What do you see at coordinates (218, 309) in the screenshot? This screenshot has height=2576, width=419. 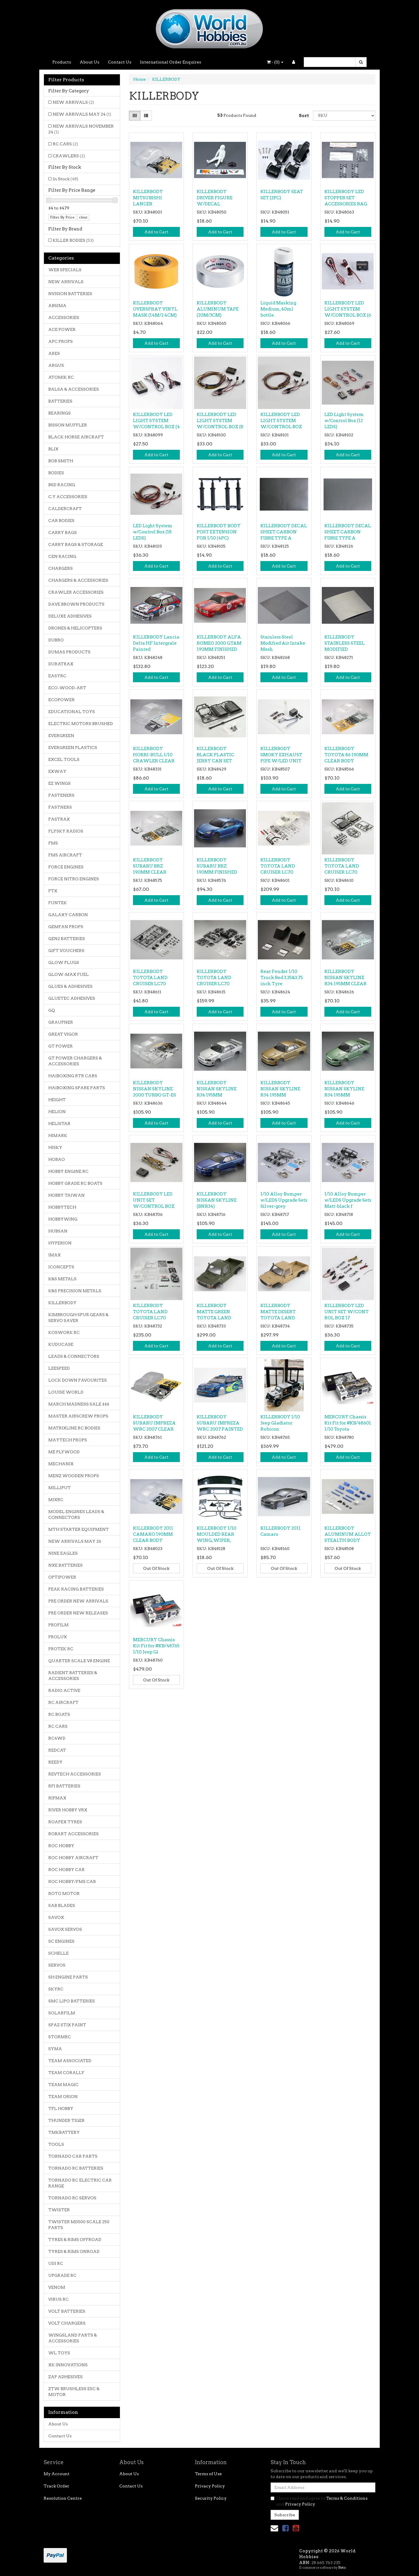 I see `KILLERBODY ALUMINUM TAPE (20M/3CM)` at bounding box center [218, 309].